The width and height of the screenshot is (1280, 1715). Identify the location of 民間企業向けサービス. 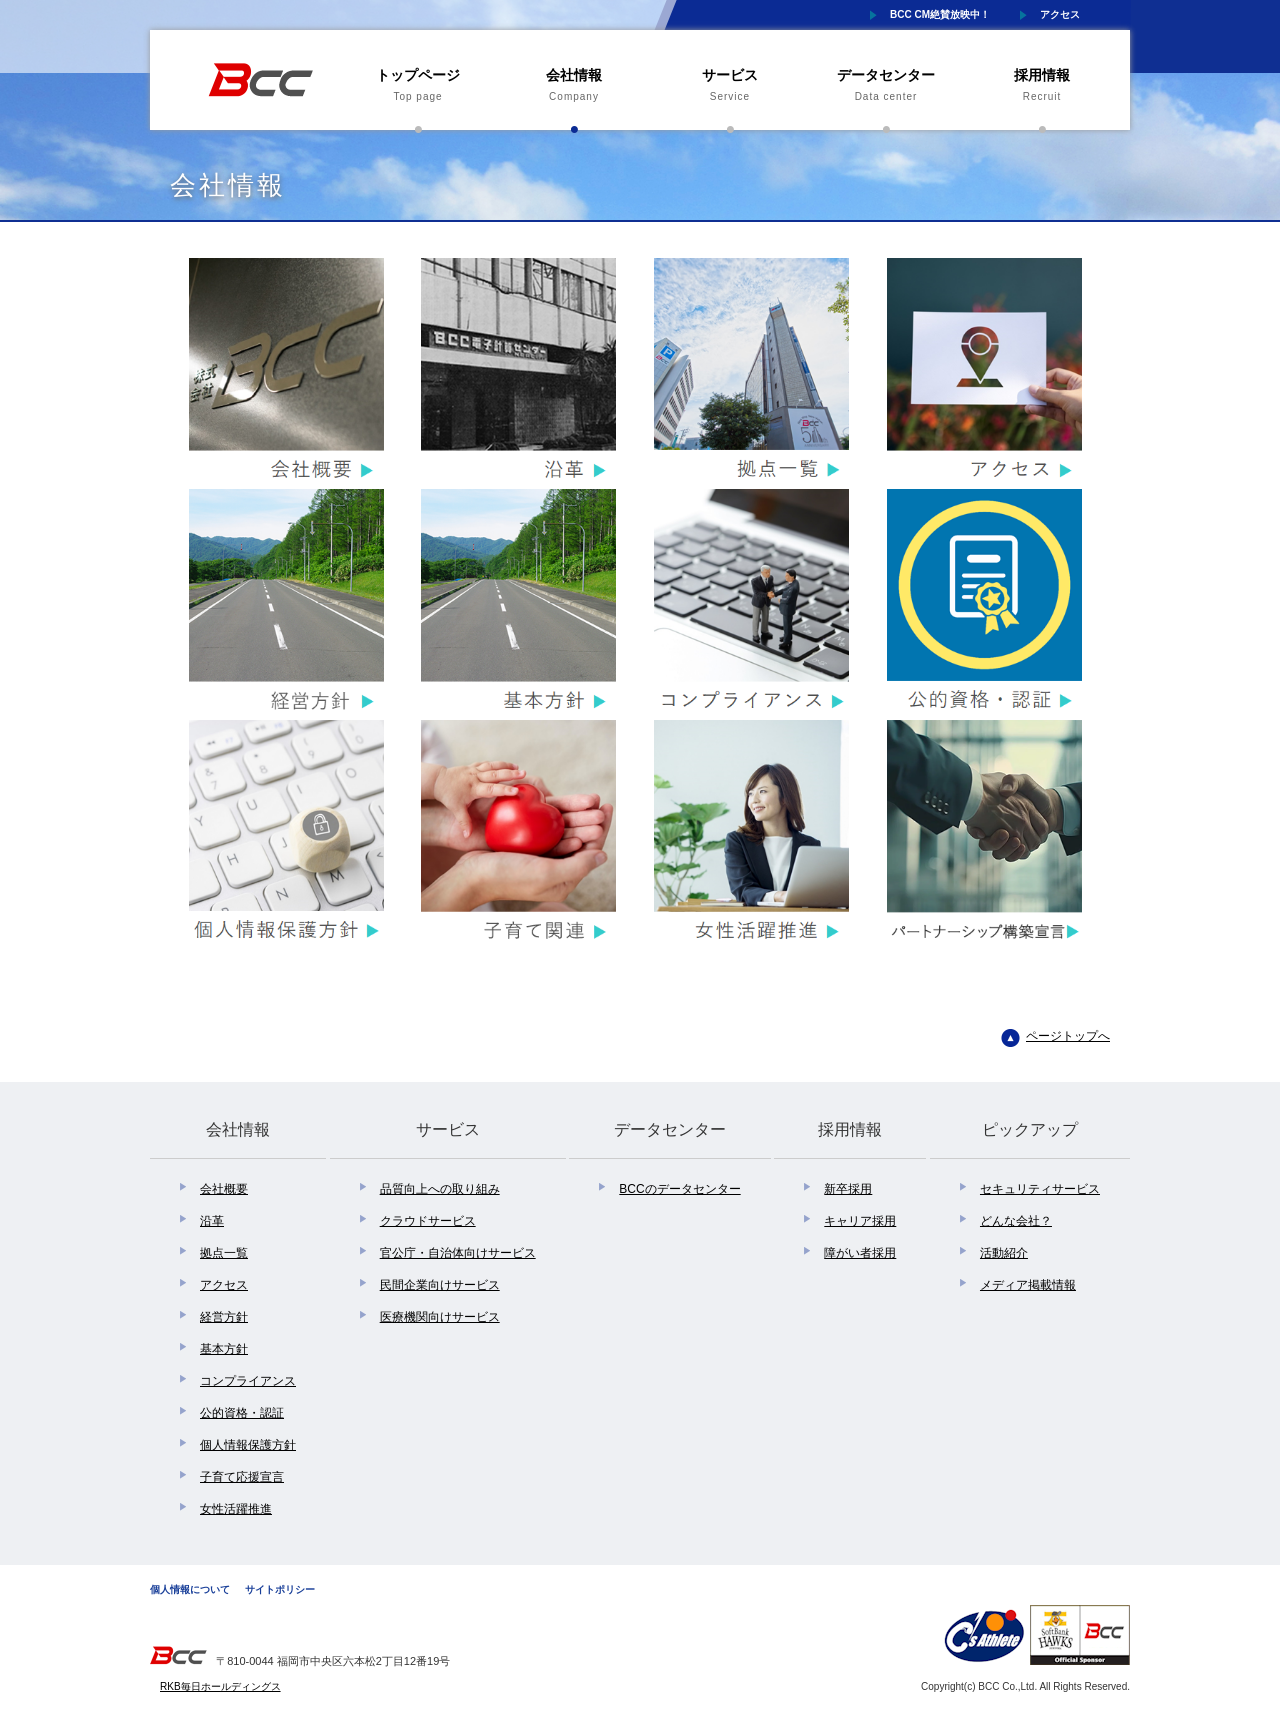
(440, 1285).